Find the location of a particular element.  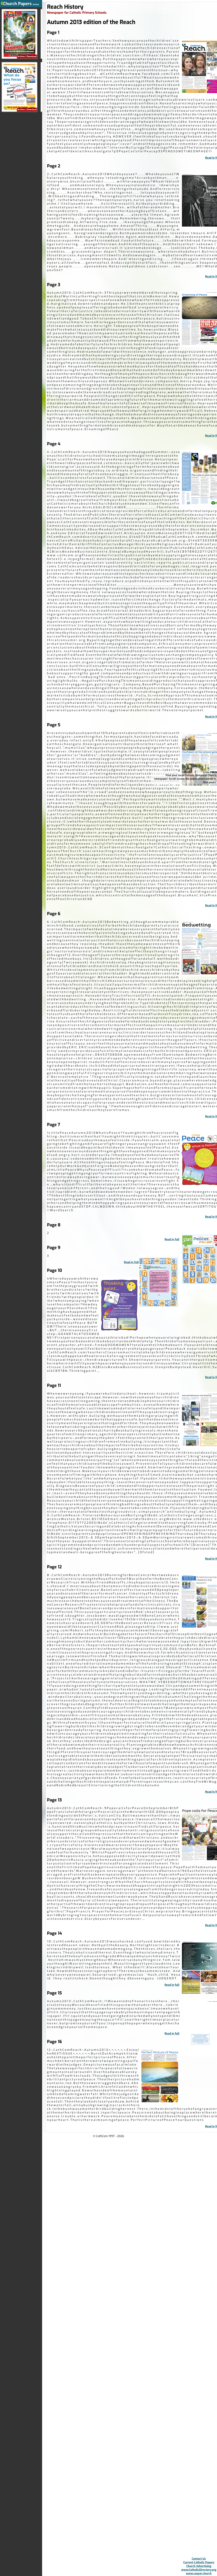

Download is located at coordinates (31, 56).